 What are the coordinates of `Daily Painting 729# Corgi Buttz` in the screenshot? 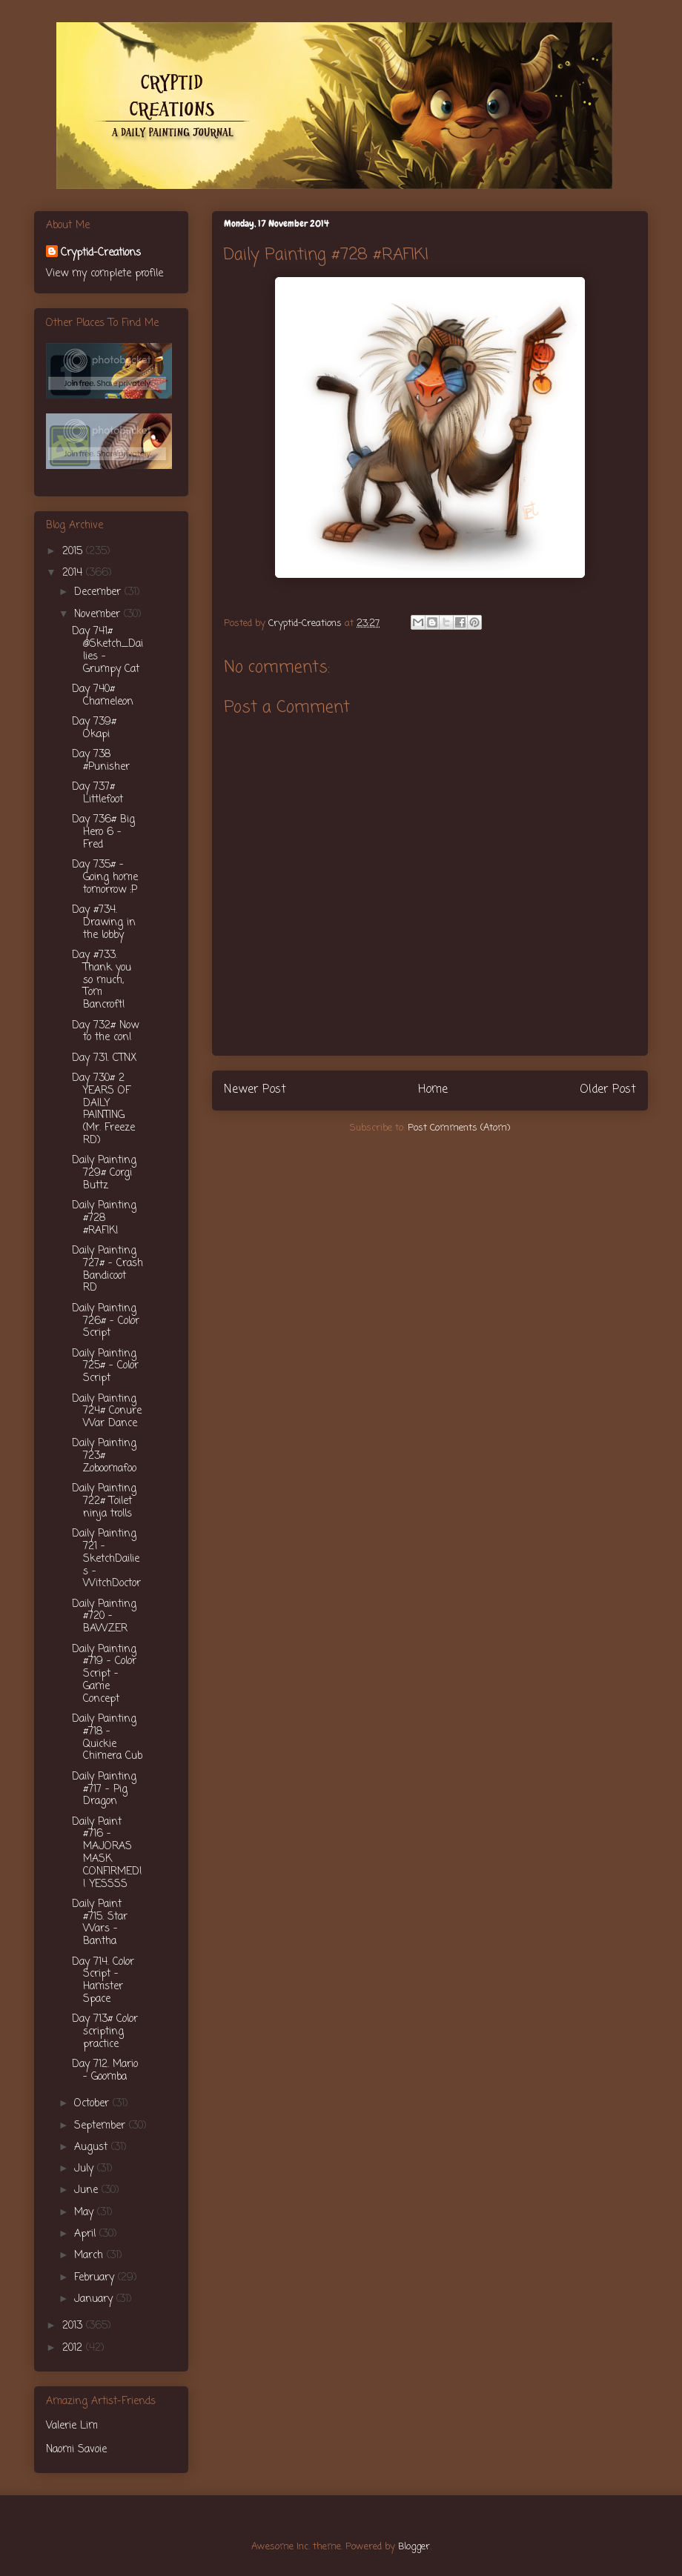 It's located at (104, 1173).